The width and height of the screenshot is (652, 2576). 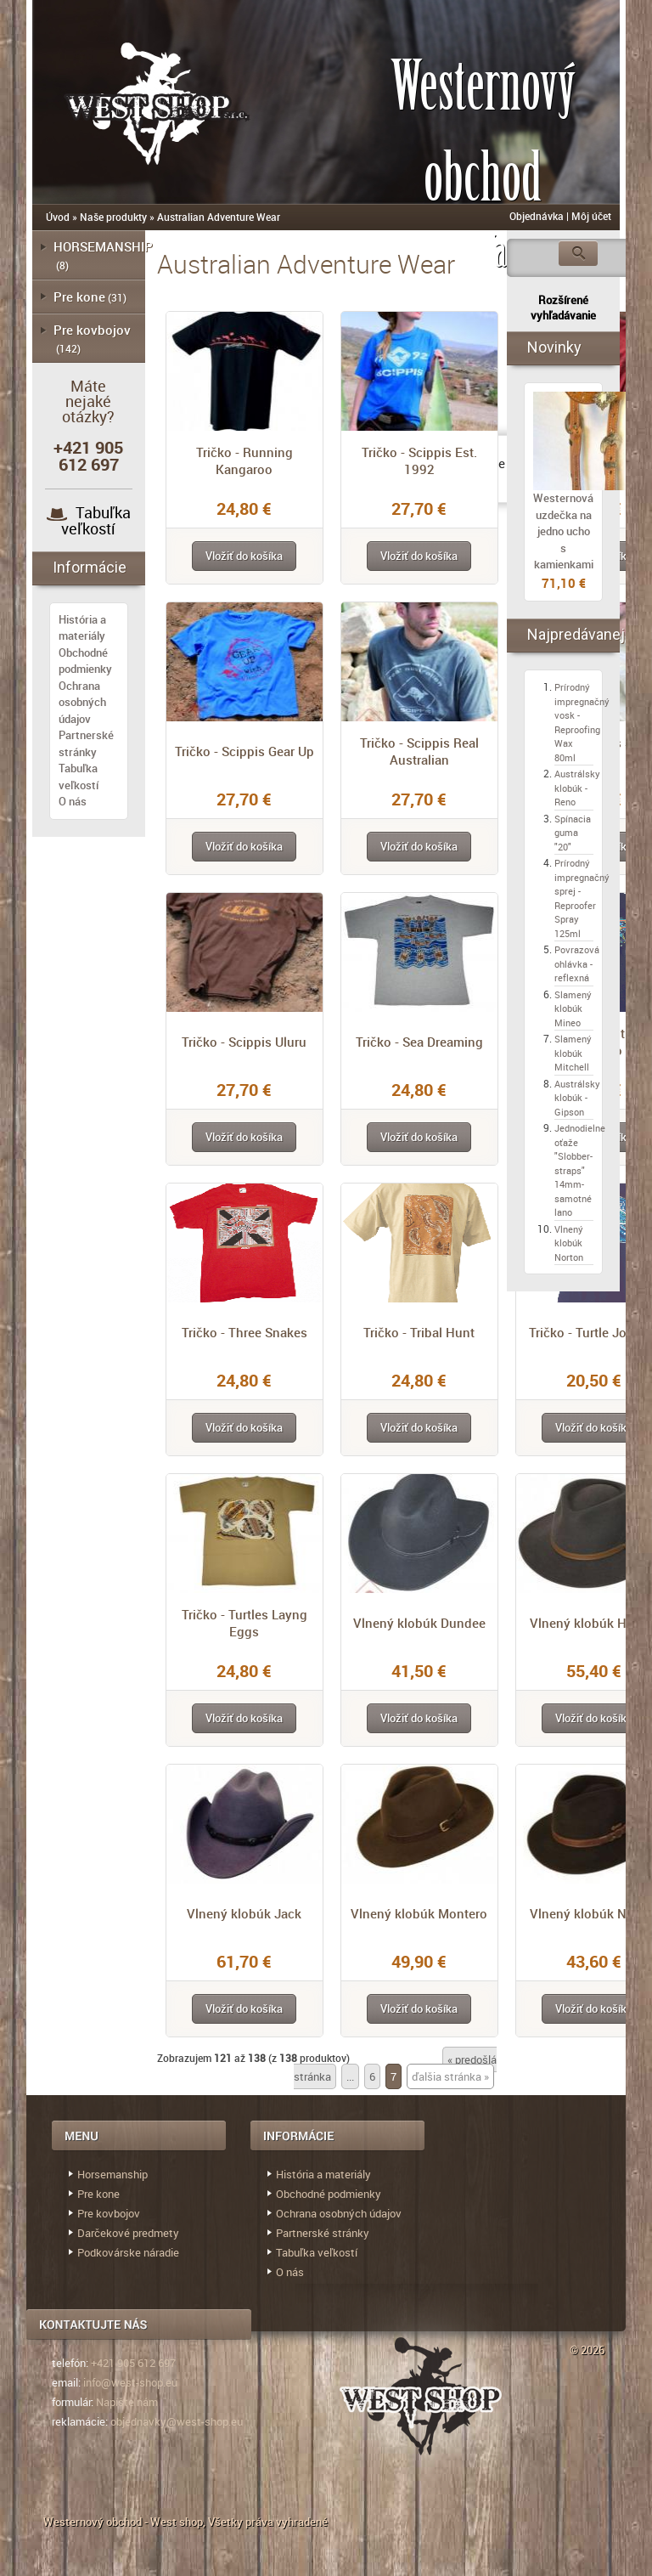 What do you see at coordinates (563, 531) in the screenshot?
I see `Westernová uzdečka na jedno ucho s kamienkami` at bounding box center [563, 531].